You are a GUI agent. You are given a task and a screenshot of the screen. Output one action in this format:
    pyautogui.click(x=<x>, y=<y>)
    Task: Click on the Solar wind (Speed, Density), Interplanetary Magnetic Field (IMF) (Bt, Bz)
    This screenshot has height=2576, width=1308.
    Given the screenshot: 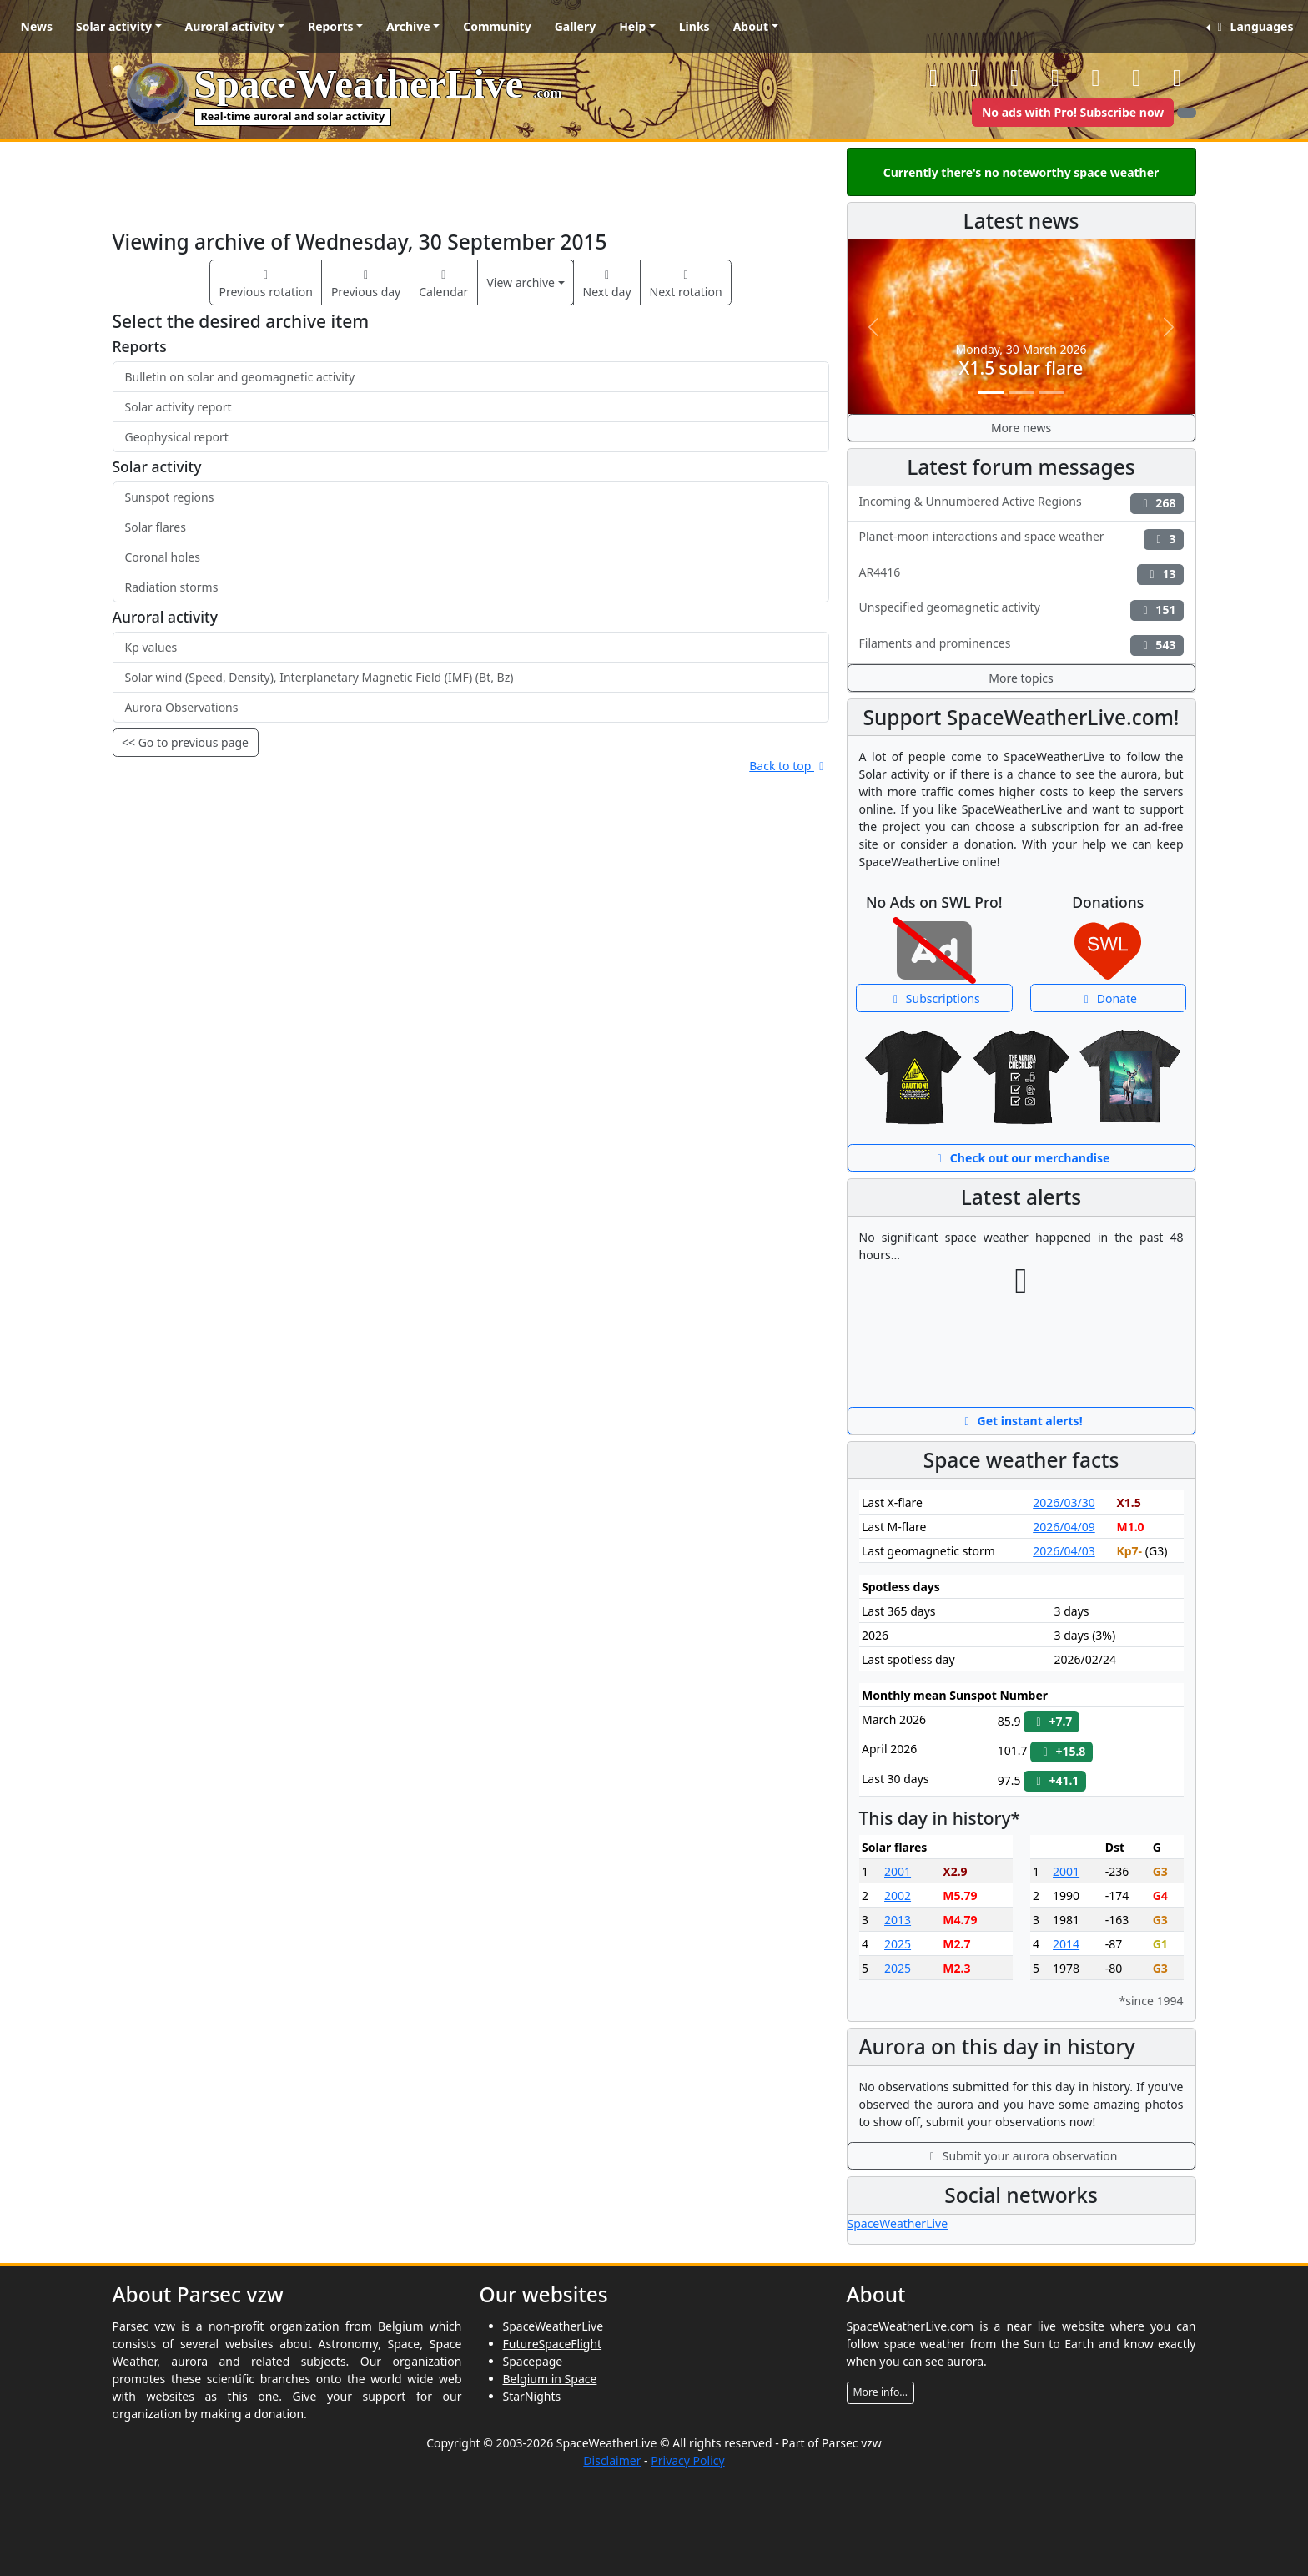 What is the action you would take?
    pyautogui.click(x=319, y=677)
    